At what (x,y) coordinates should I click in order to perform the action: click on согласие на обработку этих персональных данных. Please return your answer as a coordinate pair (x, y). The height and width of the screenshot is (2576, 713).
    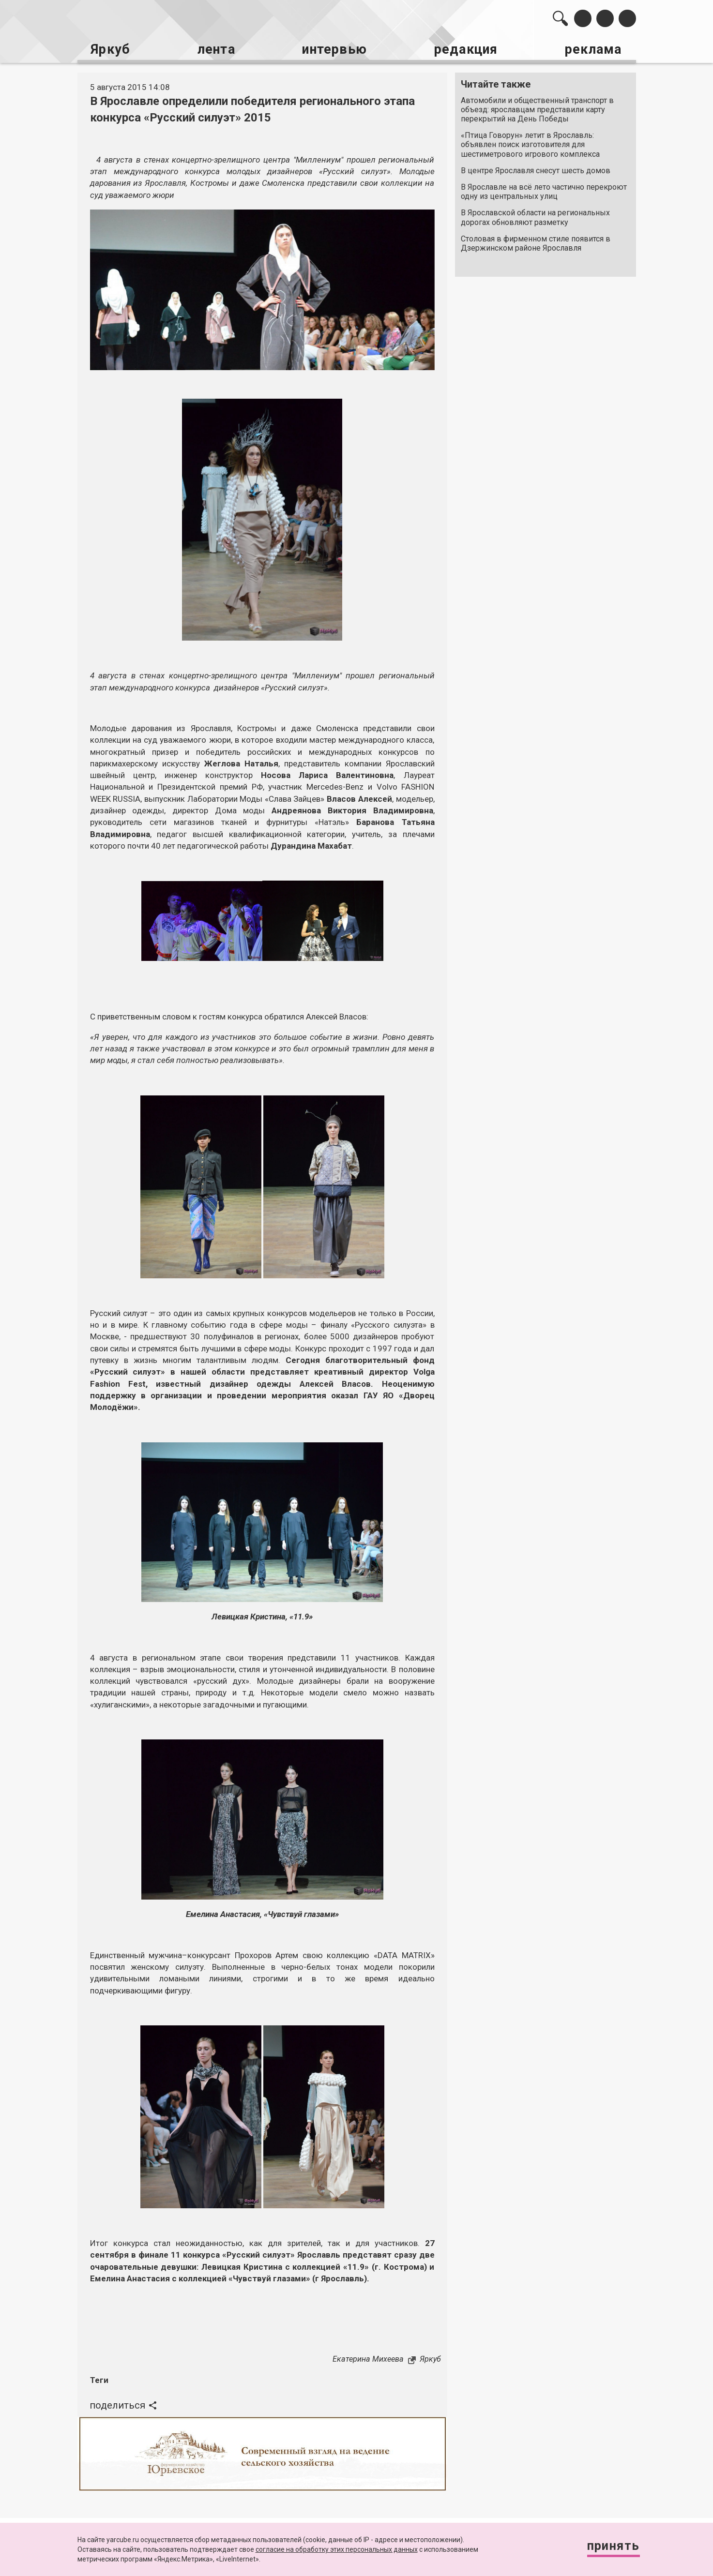
    Looking at the image, I should click on (337, 2549).